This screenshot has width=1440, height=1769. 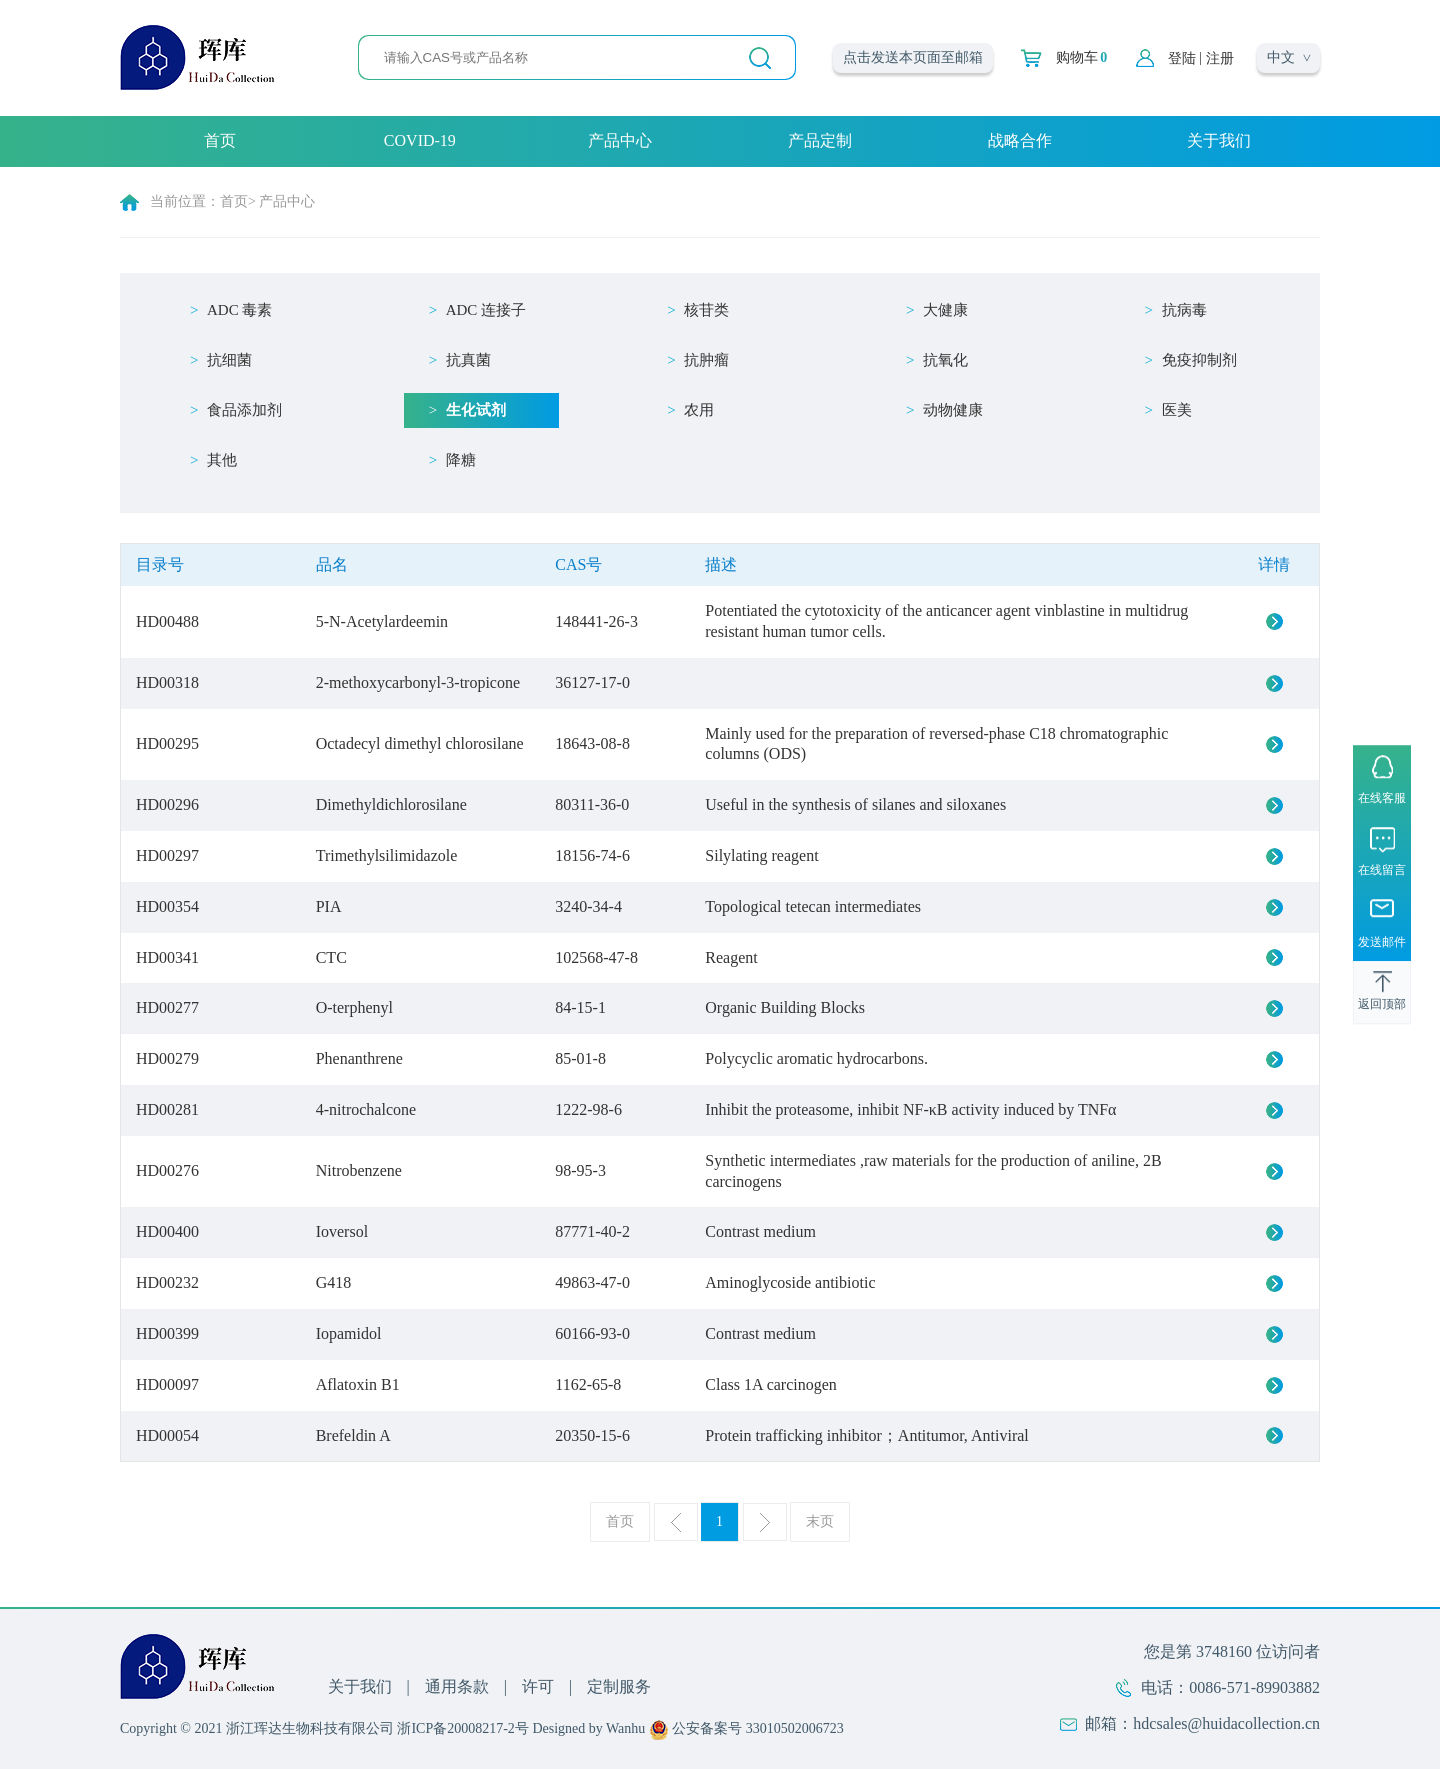 I want to click on O-terphenyl, so click(x=354, y=1007).